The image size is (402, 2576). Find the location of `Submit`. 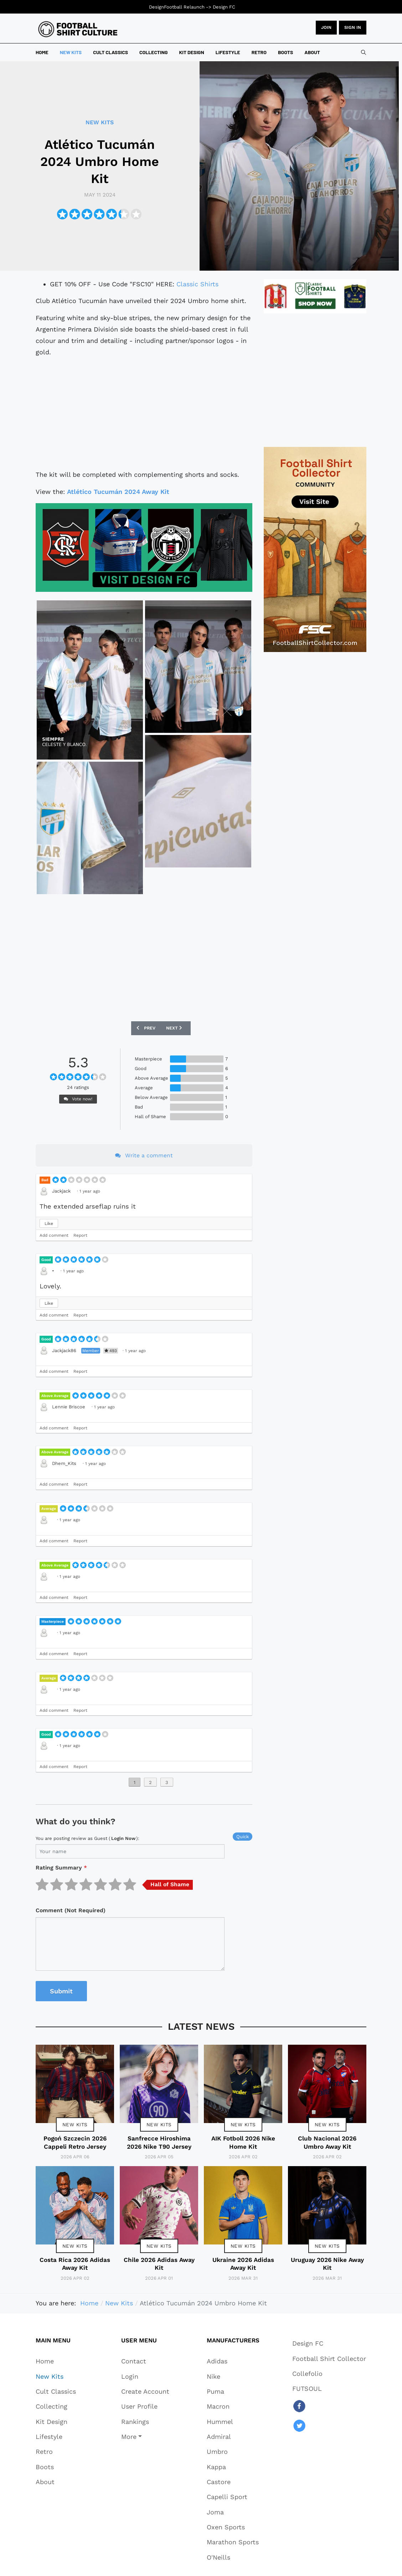

Submit is located at coordinates (61, 1991).